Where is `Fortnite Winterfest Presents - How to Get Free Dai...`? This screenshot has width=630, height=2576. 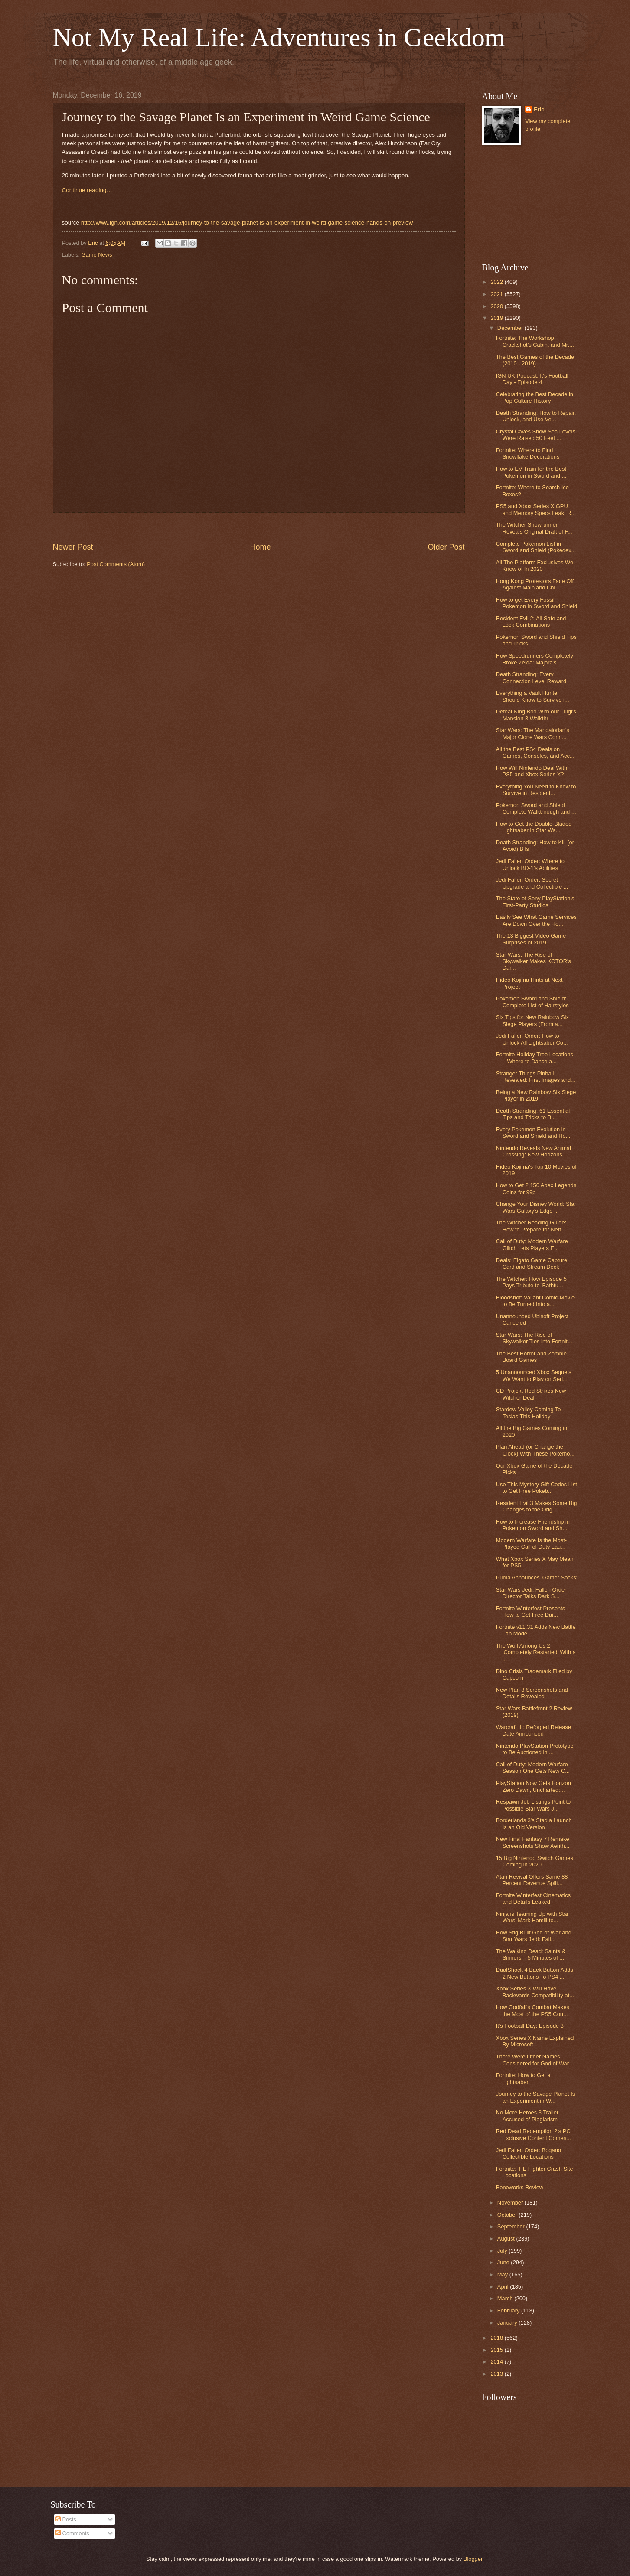
Fortnite Winterfest Presents - How to Get Free Dai... is located at coordinates (532, 1611).